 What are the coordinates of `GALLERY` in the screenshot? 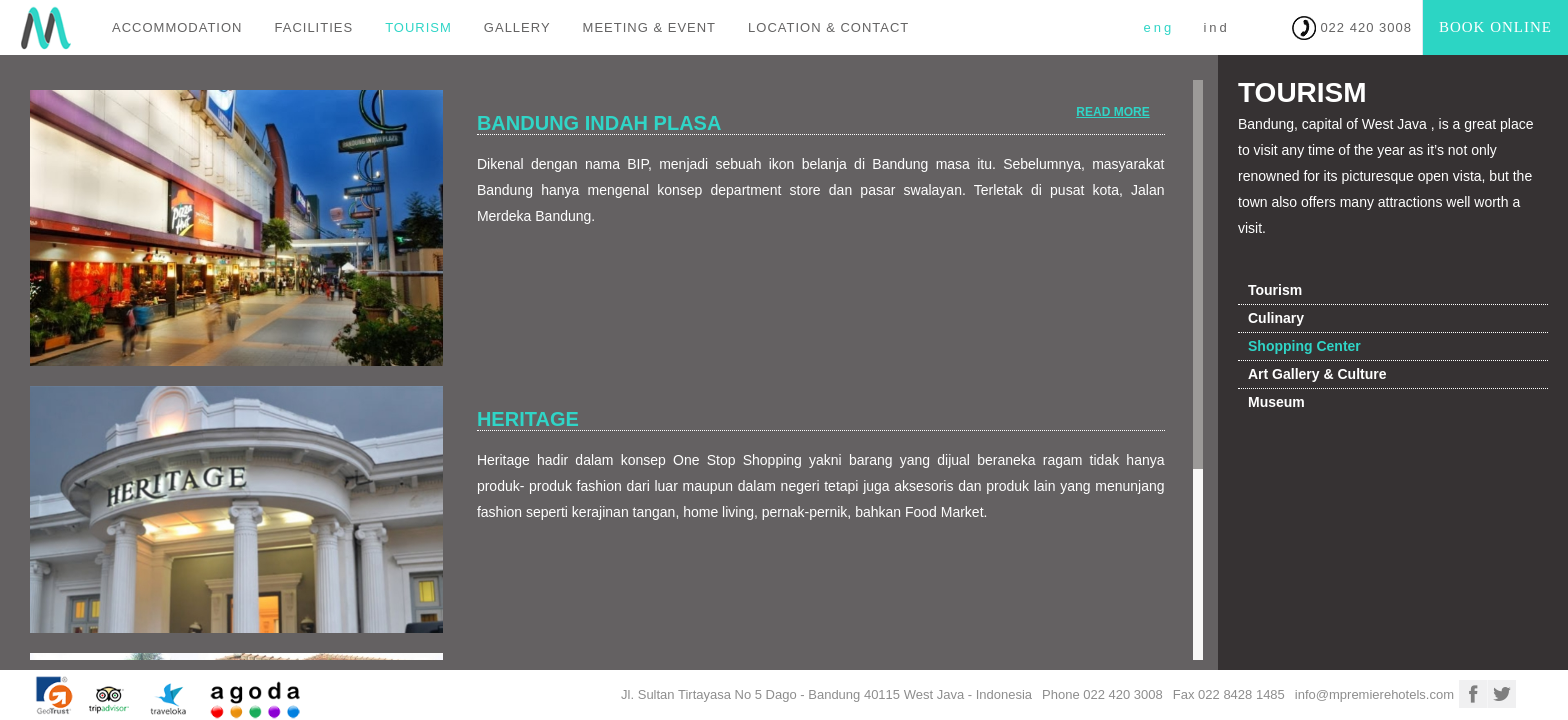 It's located at (517, 27).